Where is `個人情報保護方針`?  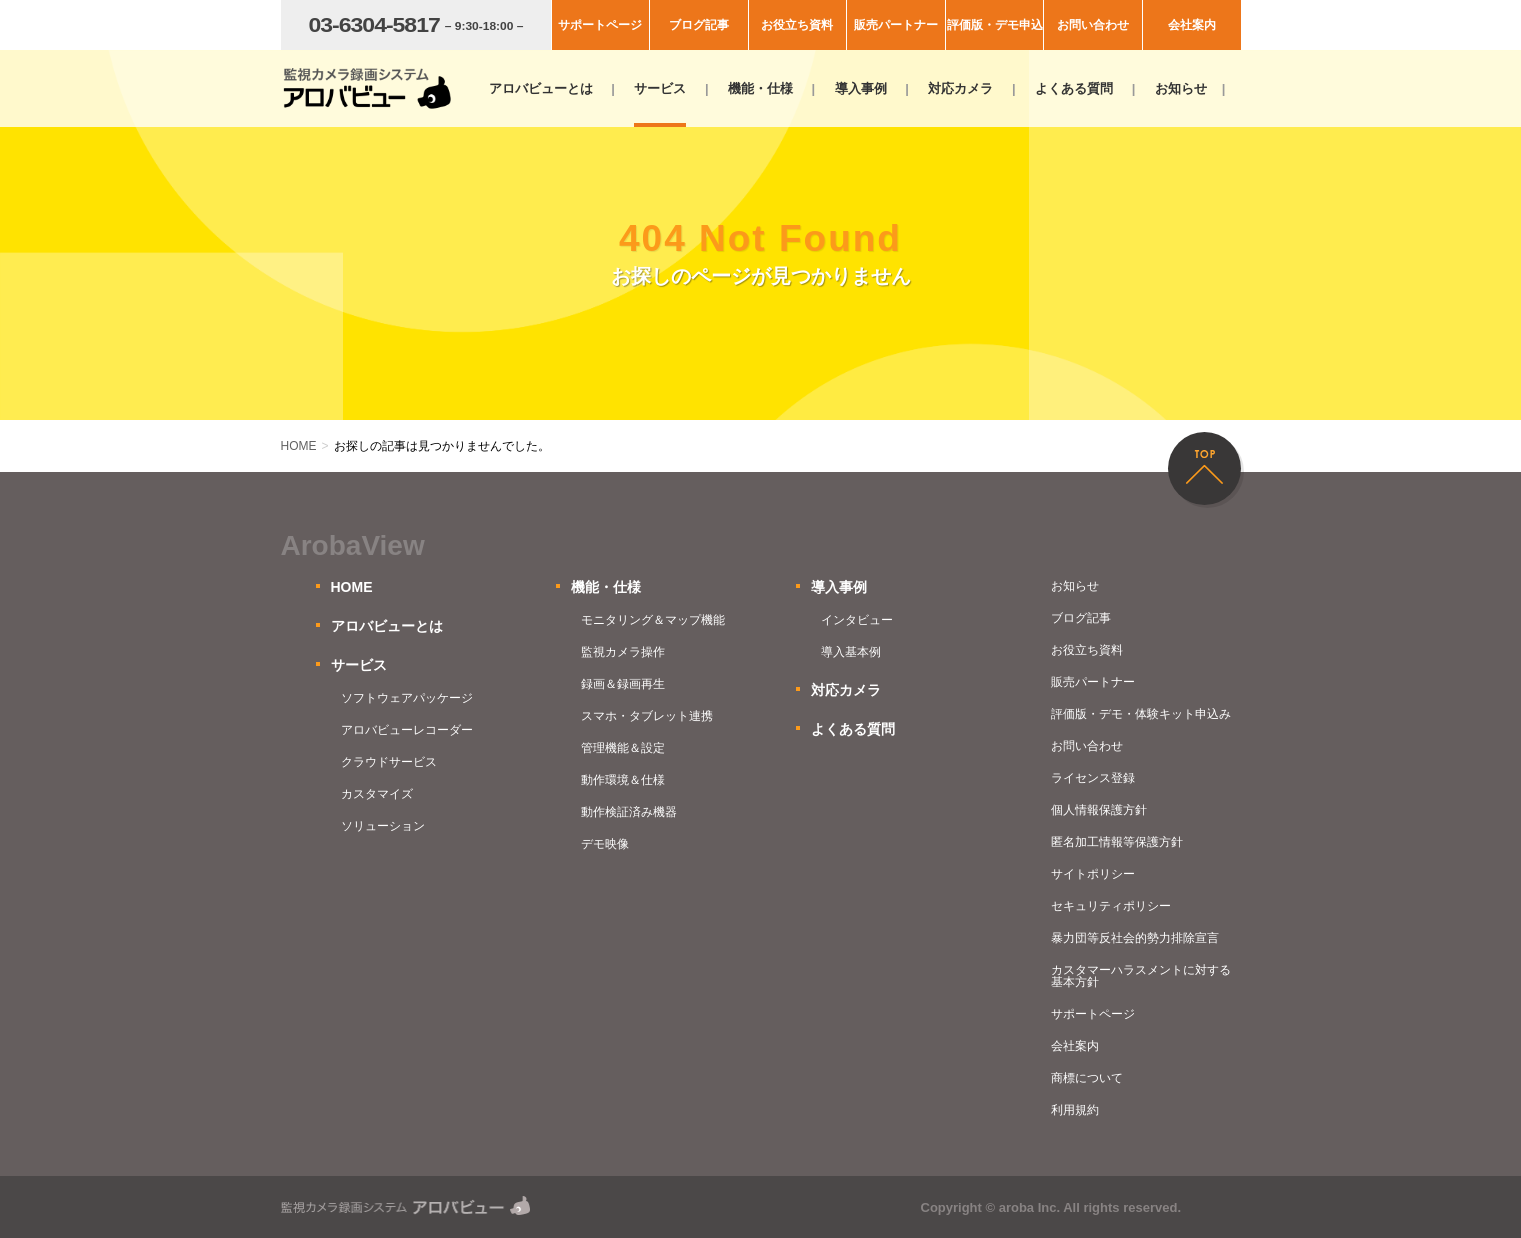 個人情報保護方針 is located at coordinates (1099, 810).